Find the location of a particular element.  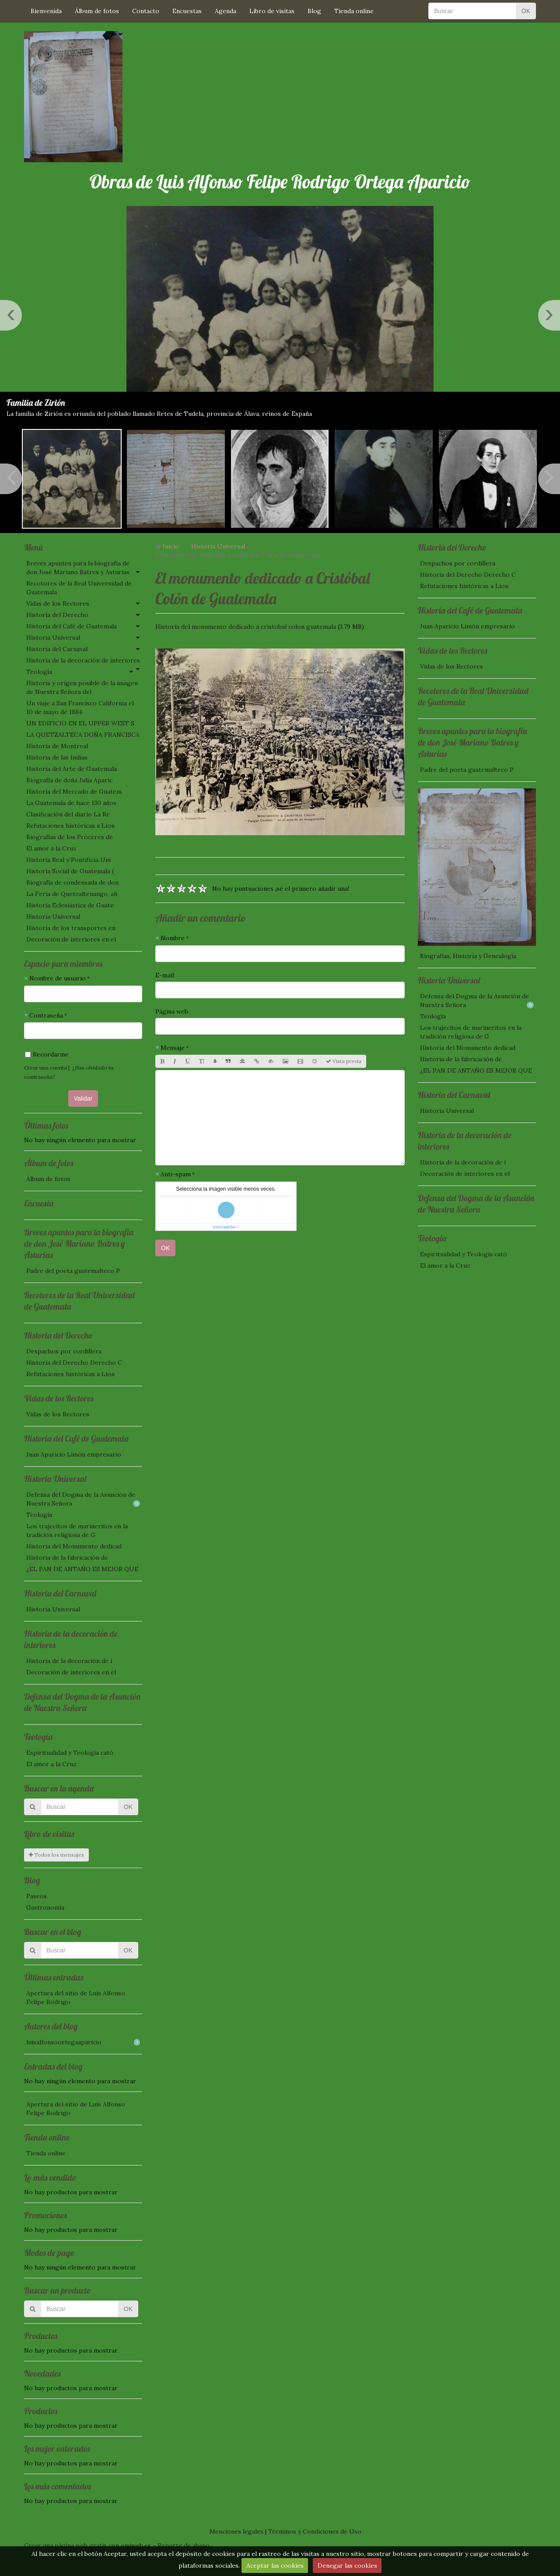

Historia del Monumento dedicad is located at coordinates (74, 1546).